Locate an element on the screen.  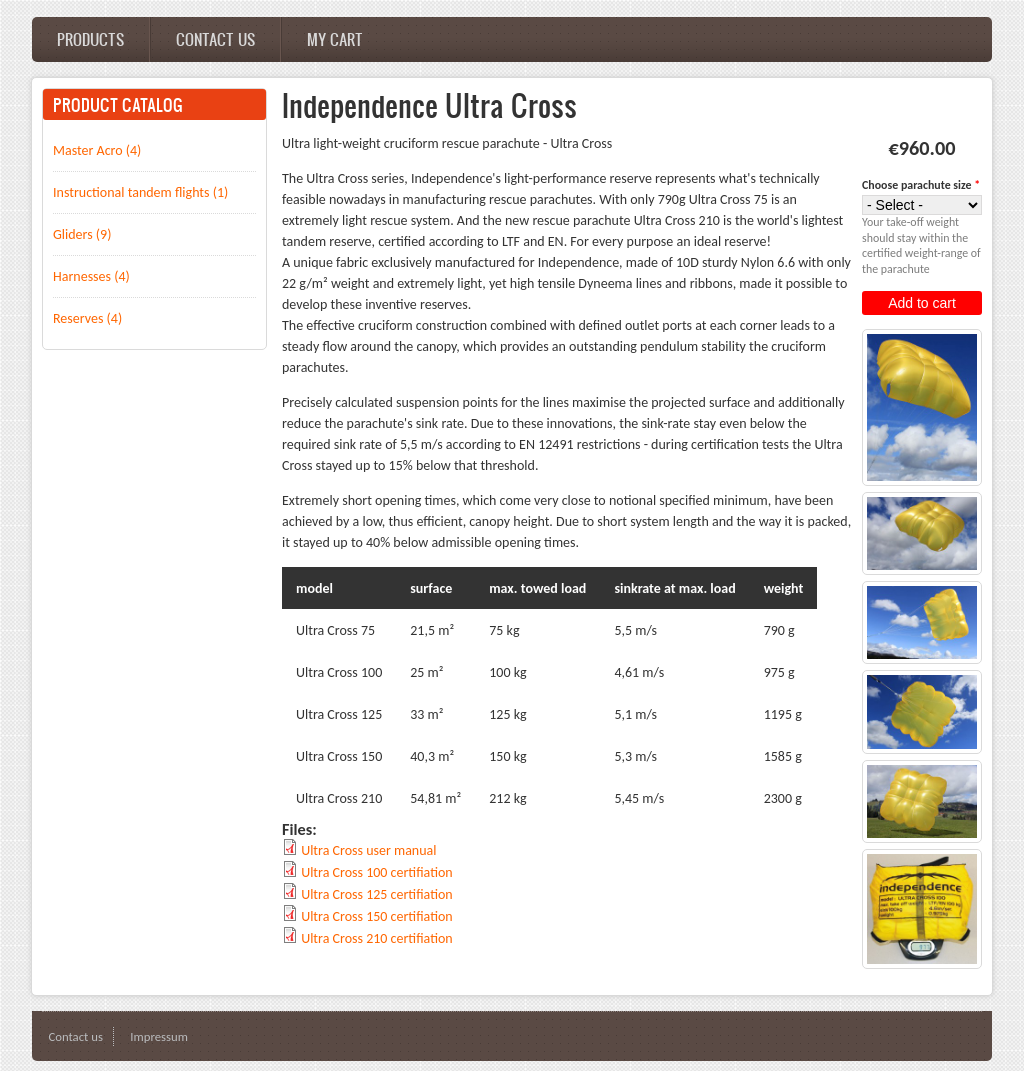
Ultra Cross 210 certifiation is located at coordinates (377, 938).